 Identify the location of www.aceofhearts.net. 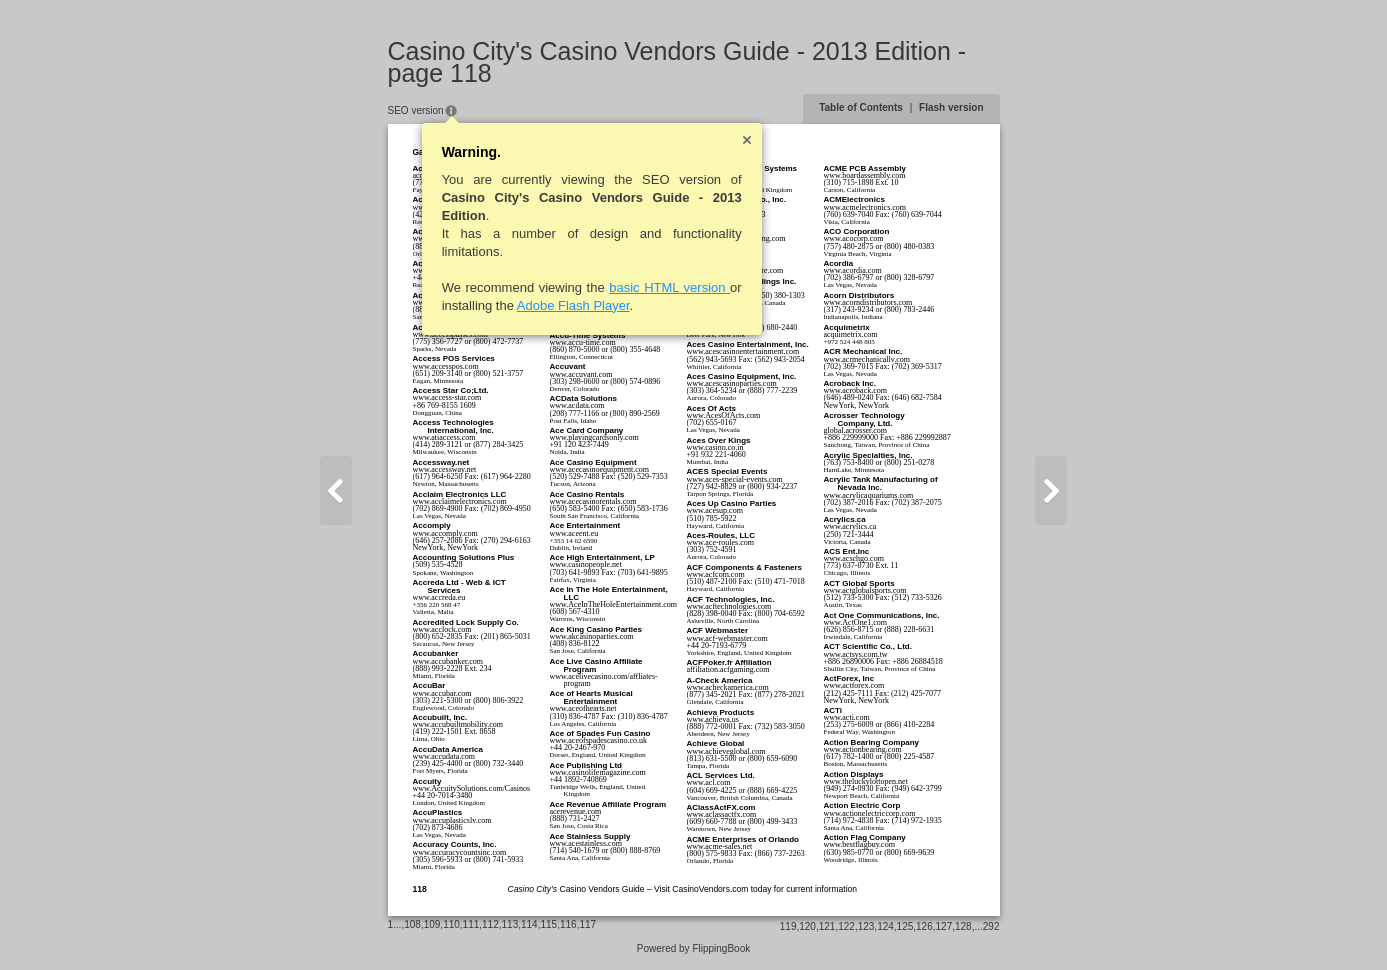
(583, 708).